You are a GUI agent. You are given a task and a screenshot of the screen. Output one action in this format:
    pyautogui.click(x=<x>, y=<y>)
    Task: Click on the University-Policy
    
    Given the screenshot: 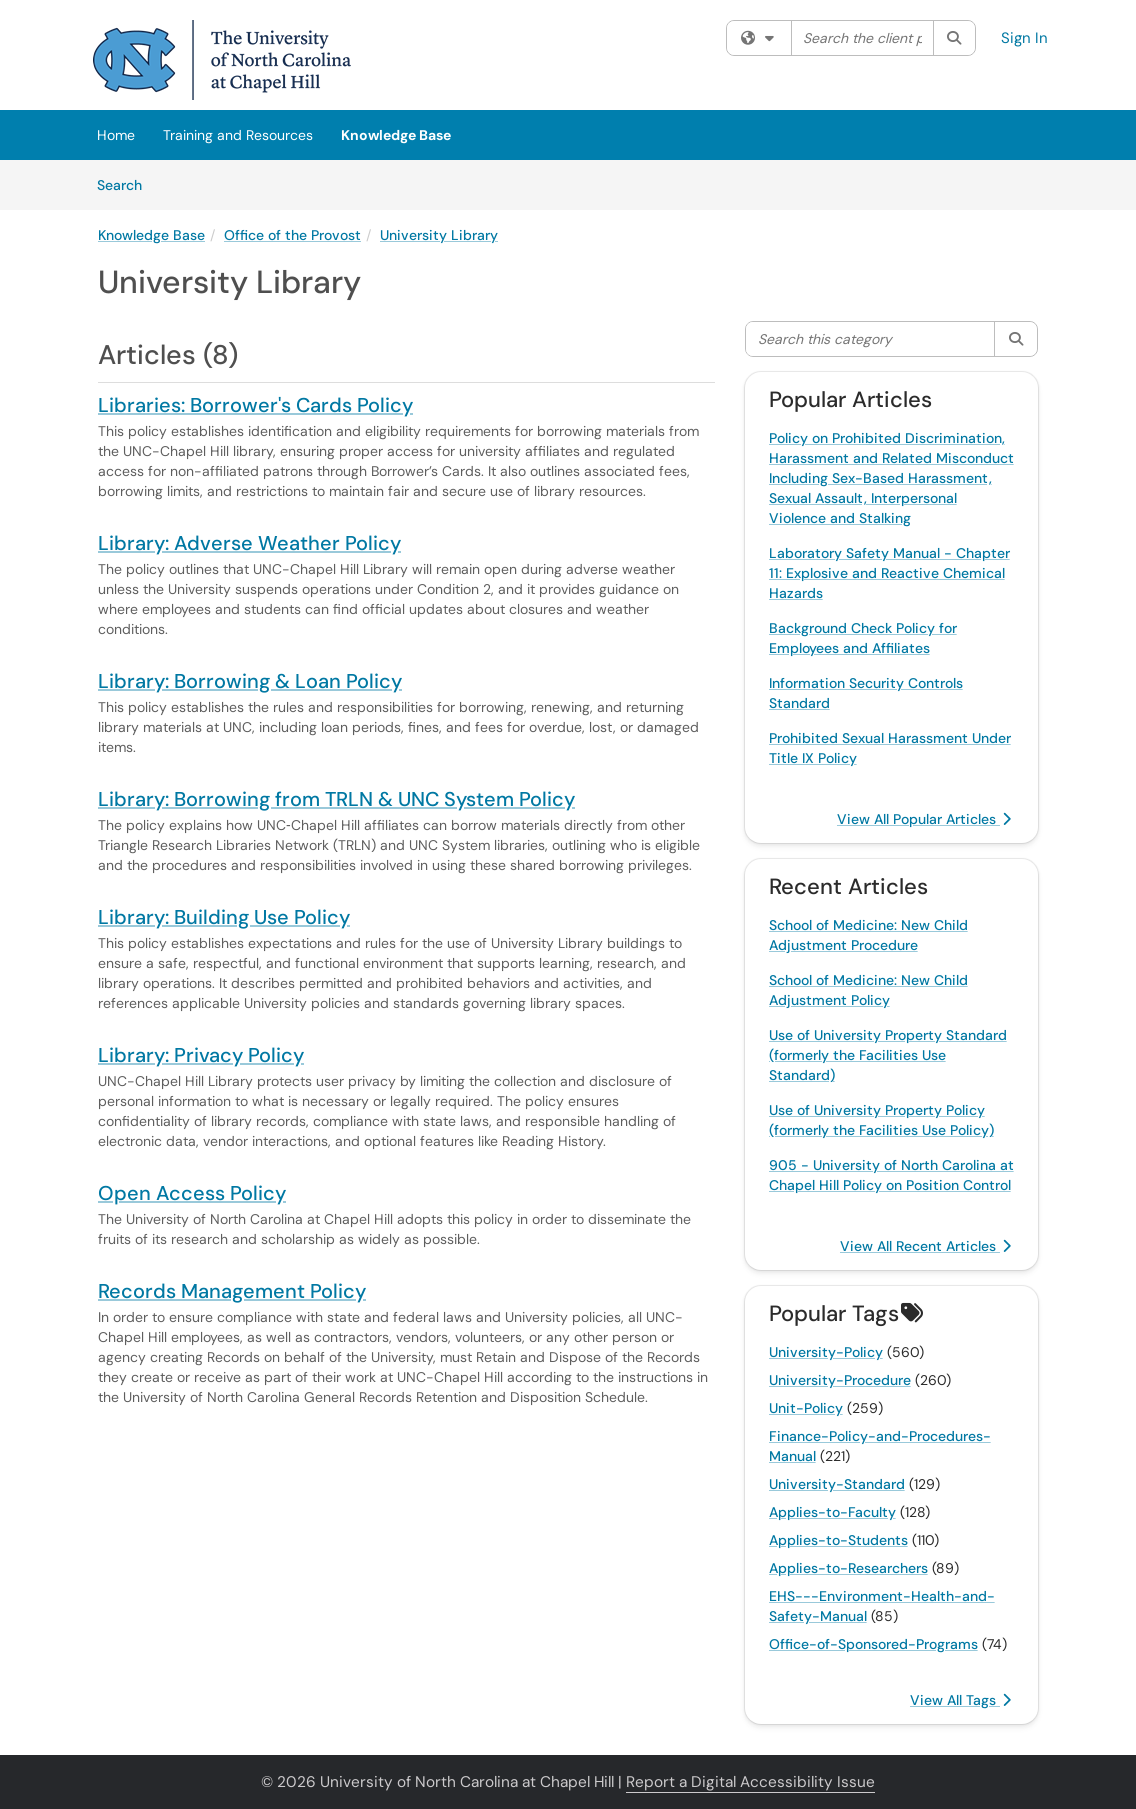 What is the action you would take?
    pyautogui.click(x=826, y=1352)
    